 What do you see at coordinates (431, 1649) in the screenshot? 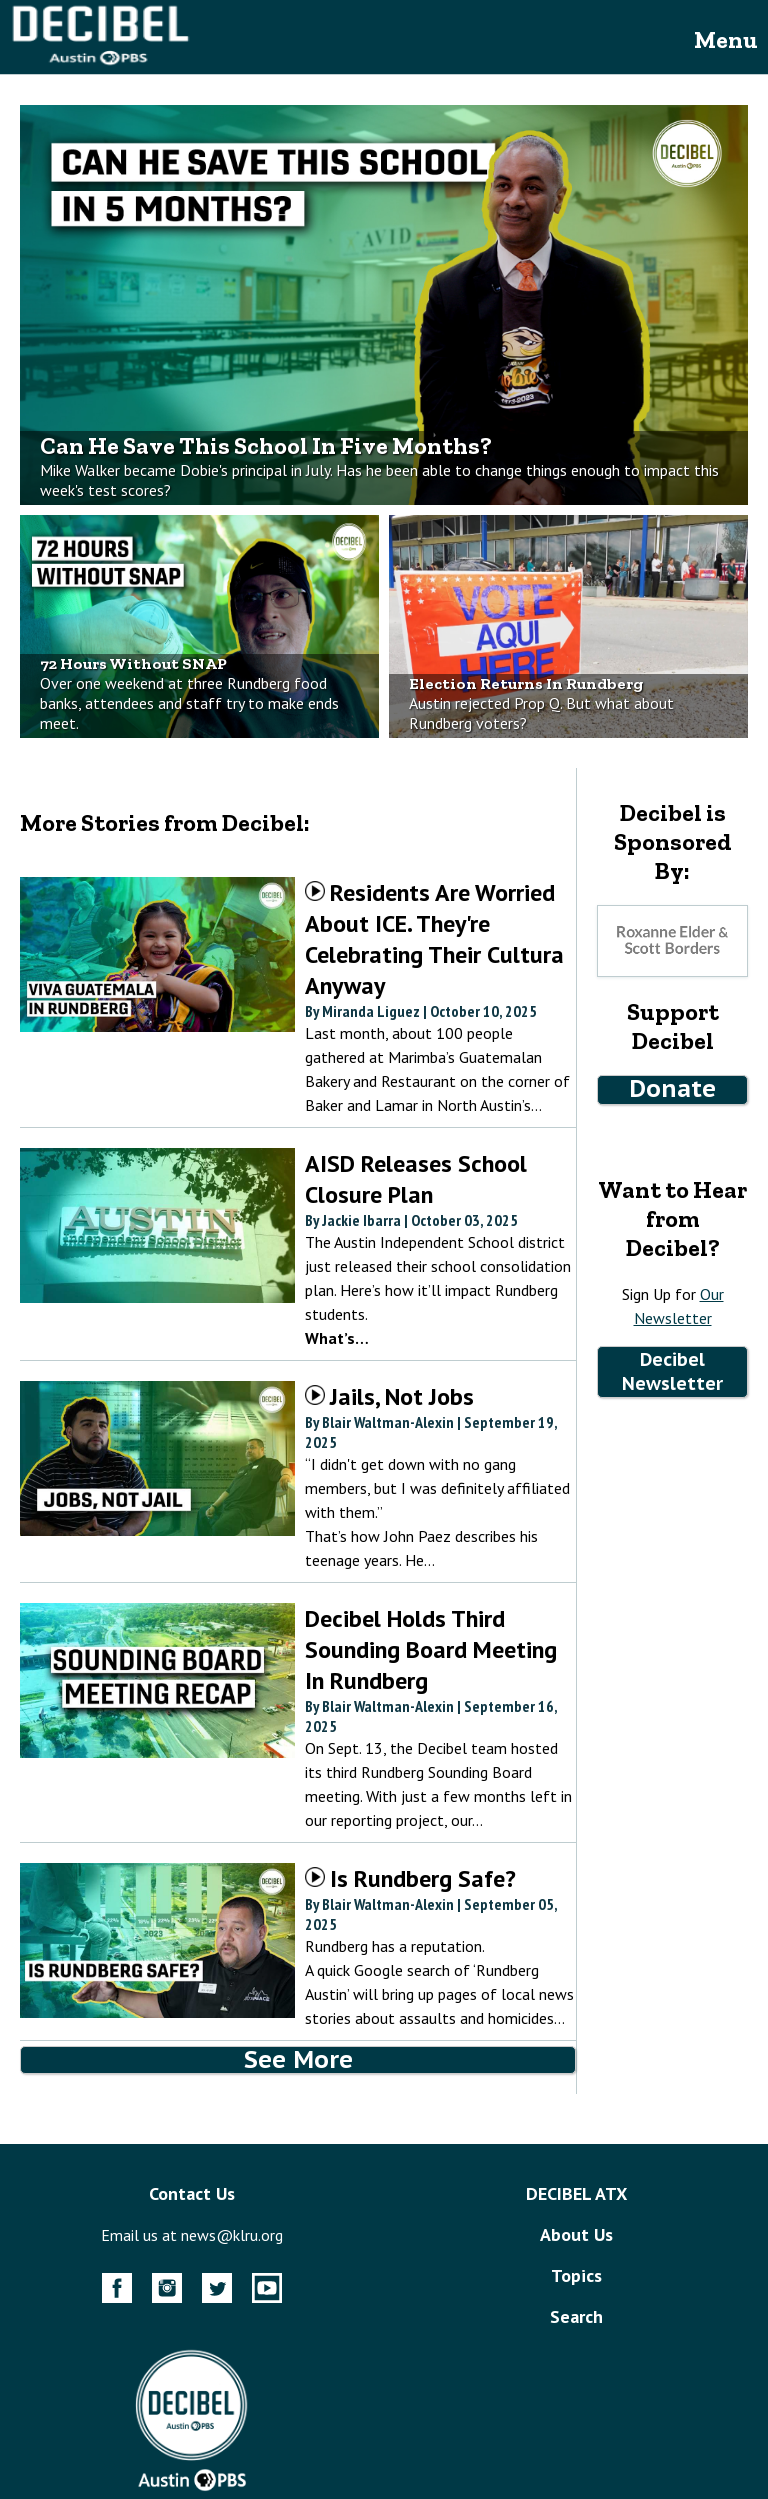
I see `Decibel Holds Third Sounding Board Meeting In Rundberg` at bounding box center [431, 1649].